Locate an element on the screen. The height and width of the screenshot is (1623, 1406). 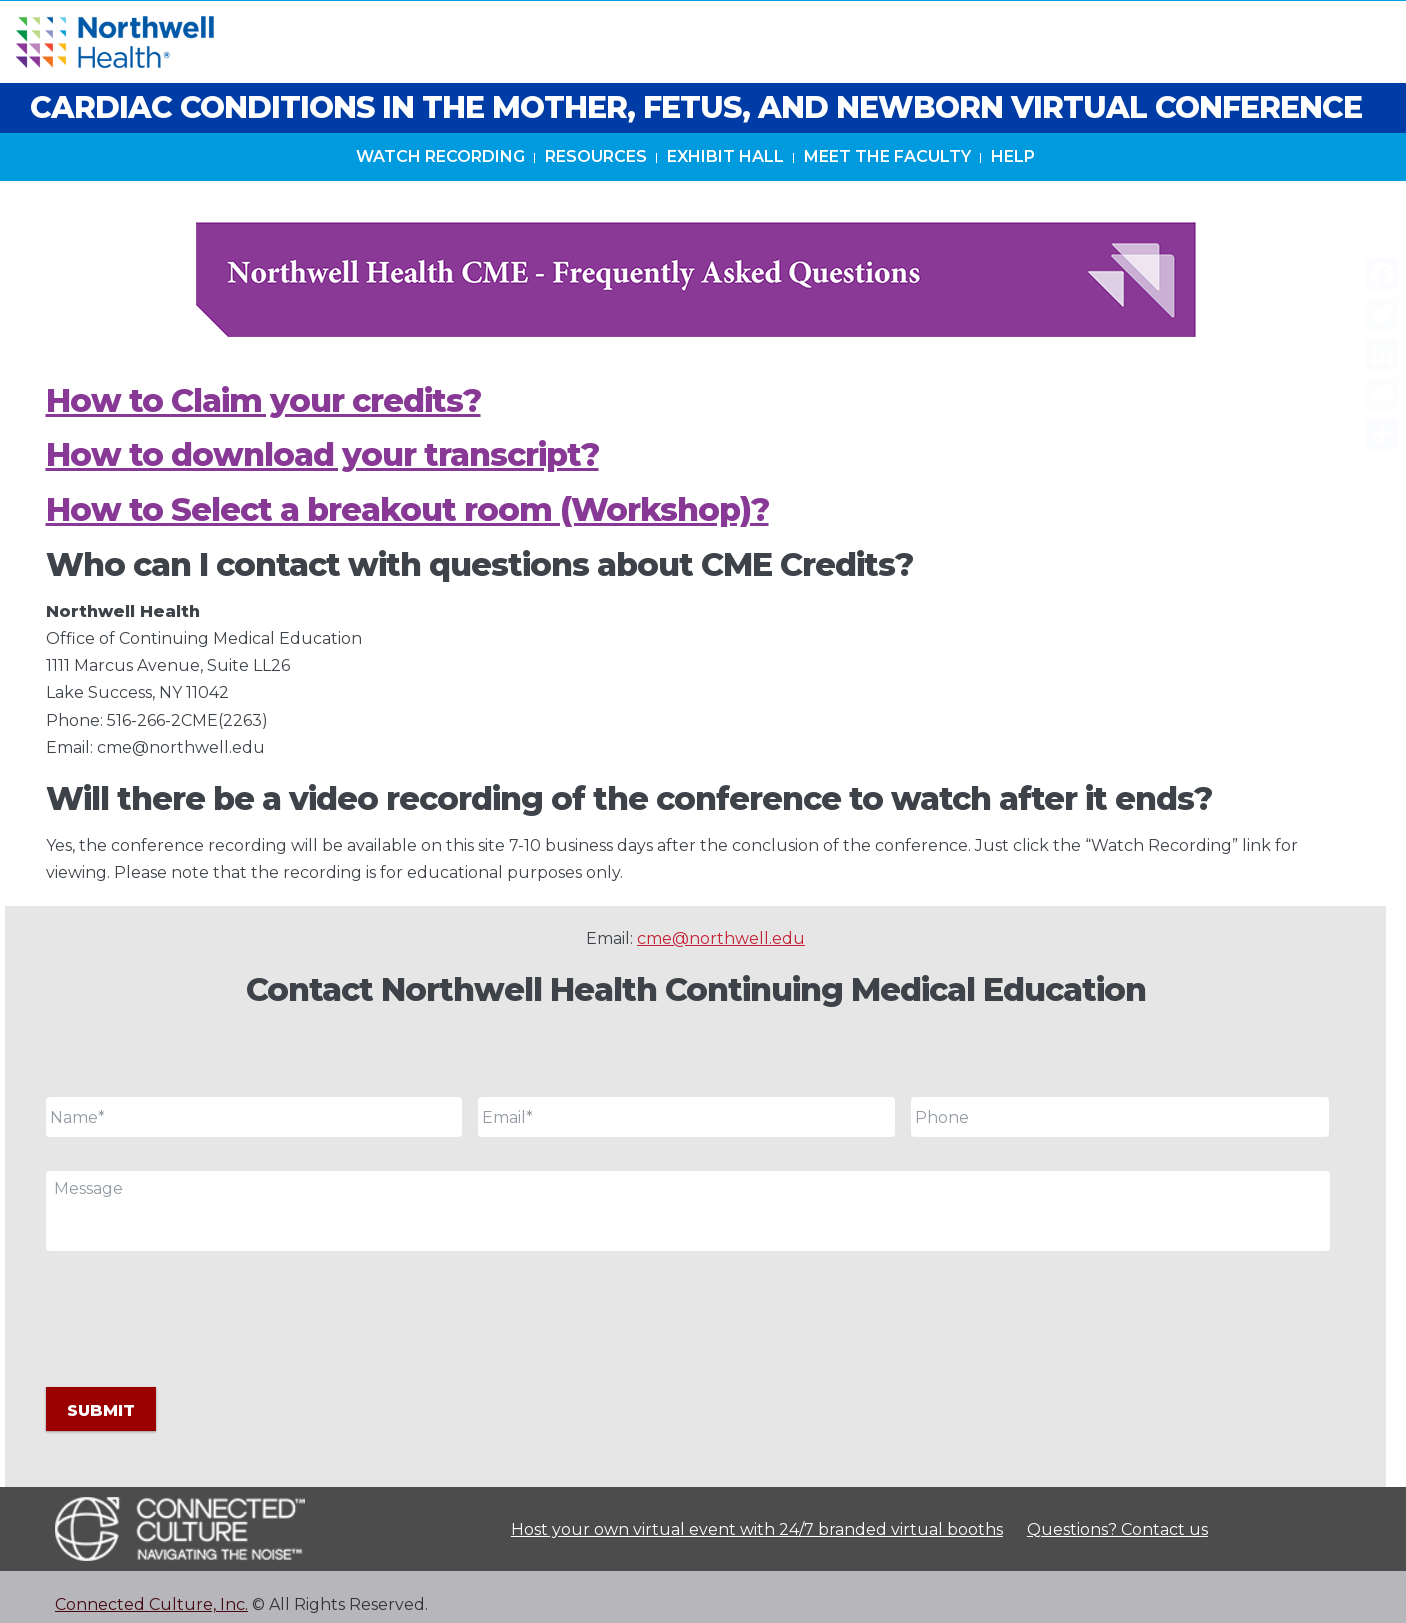
How to Claim your credits? is located at coordinates (263, 400).